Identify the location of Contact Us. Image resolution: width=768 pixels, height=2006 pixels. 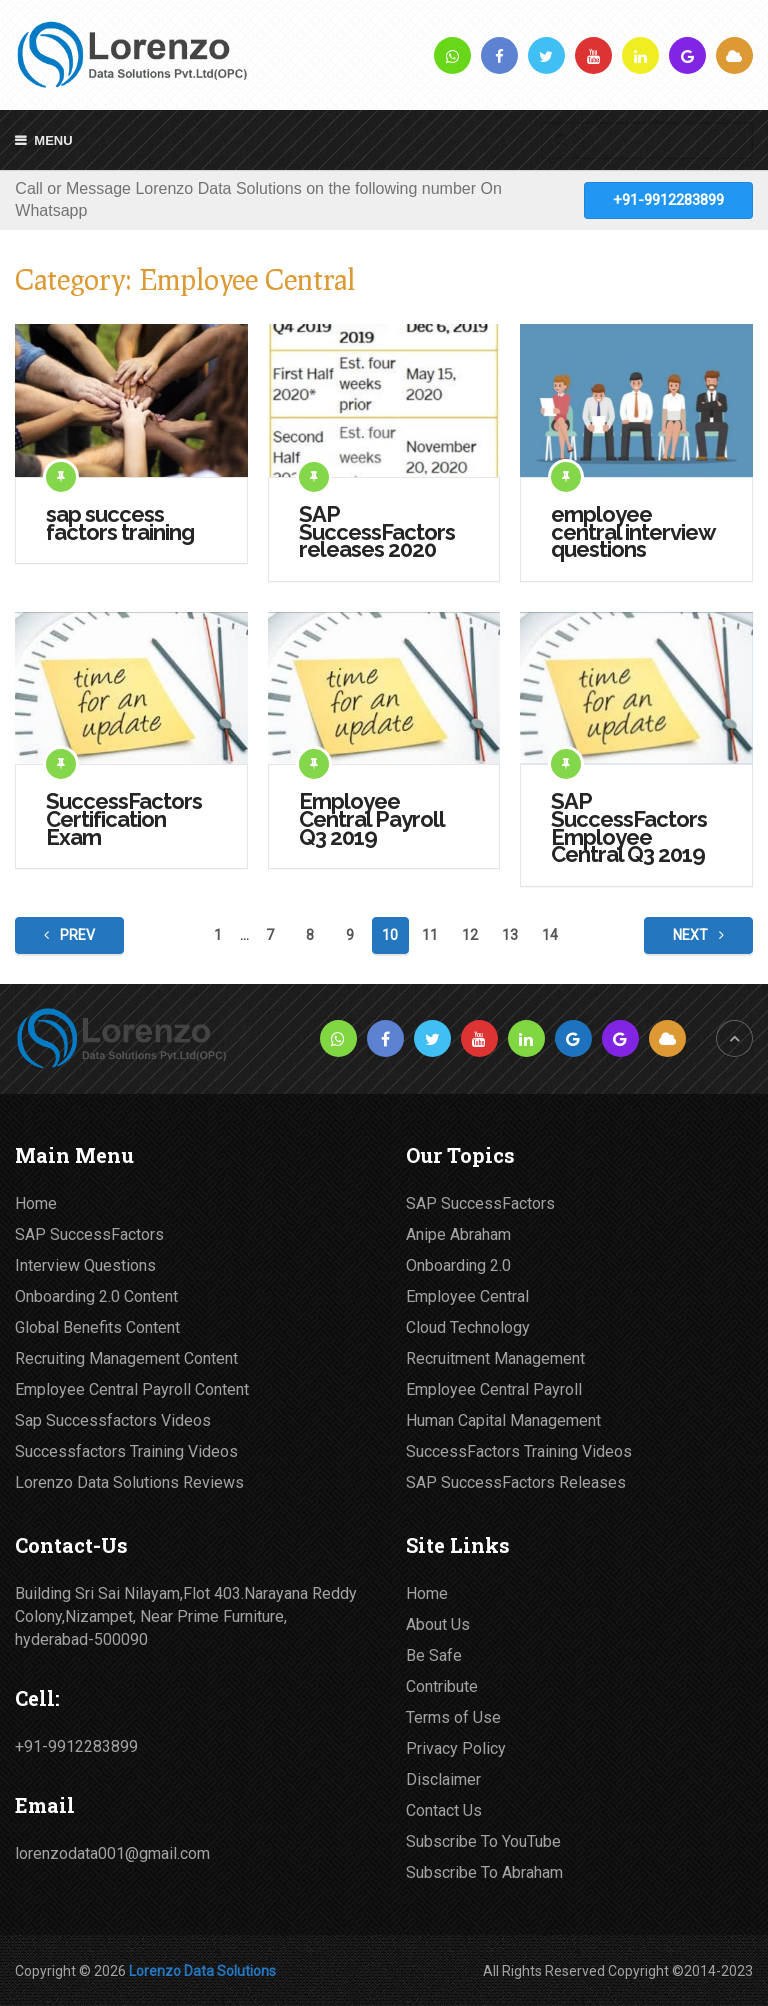
(444, 1810).